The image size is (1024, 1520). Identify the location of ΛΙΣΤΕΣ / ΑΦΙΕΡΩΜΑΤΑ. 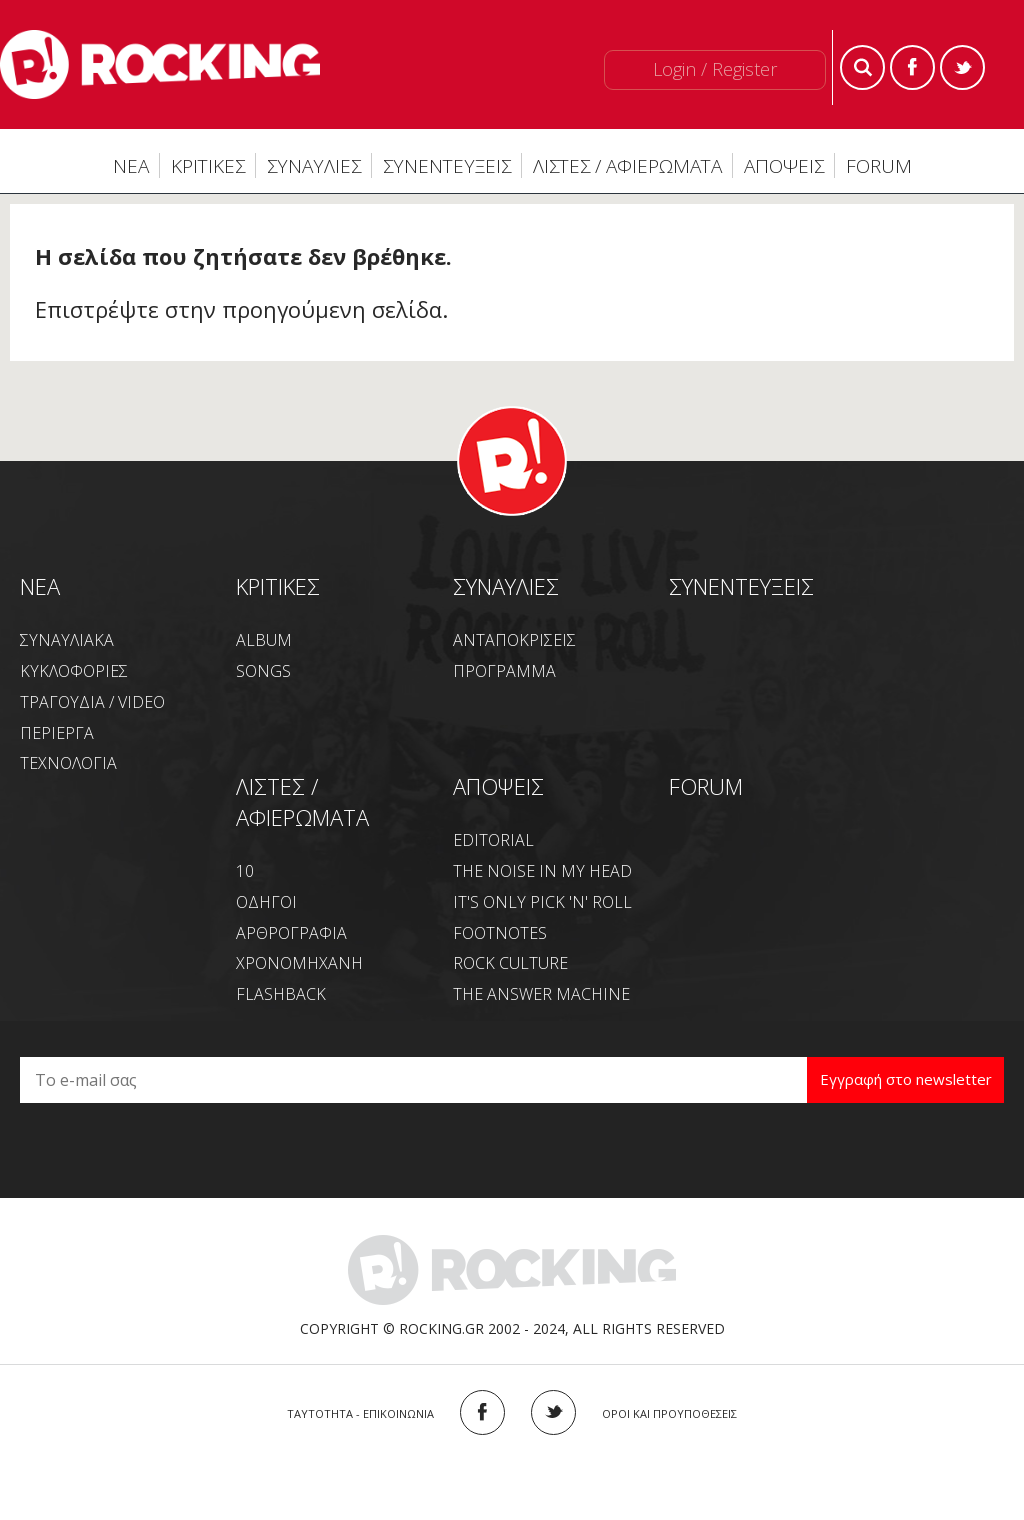
(627, 166).